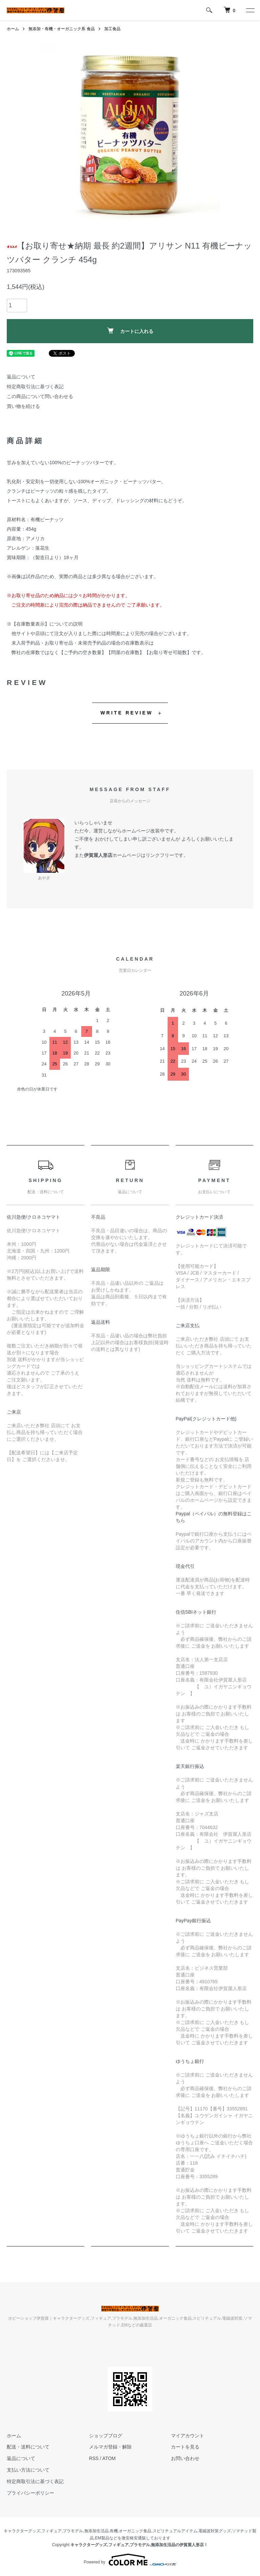 The height and width of the screenshot is (2576, 260). What do you see at coordinates (33, 2531) in the screenshot?
I see `キャラクターグッズ,フィギュア` at bounding box center [33, 2531].